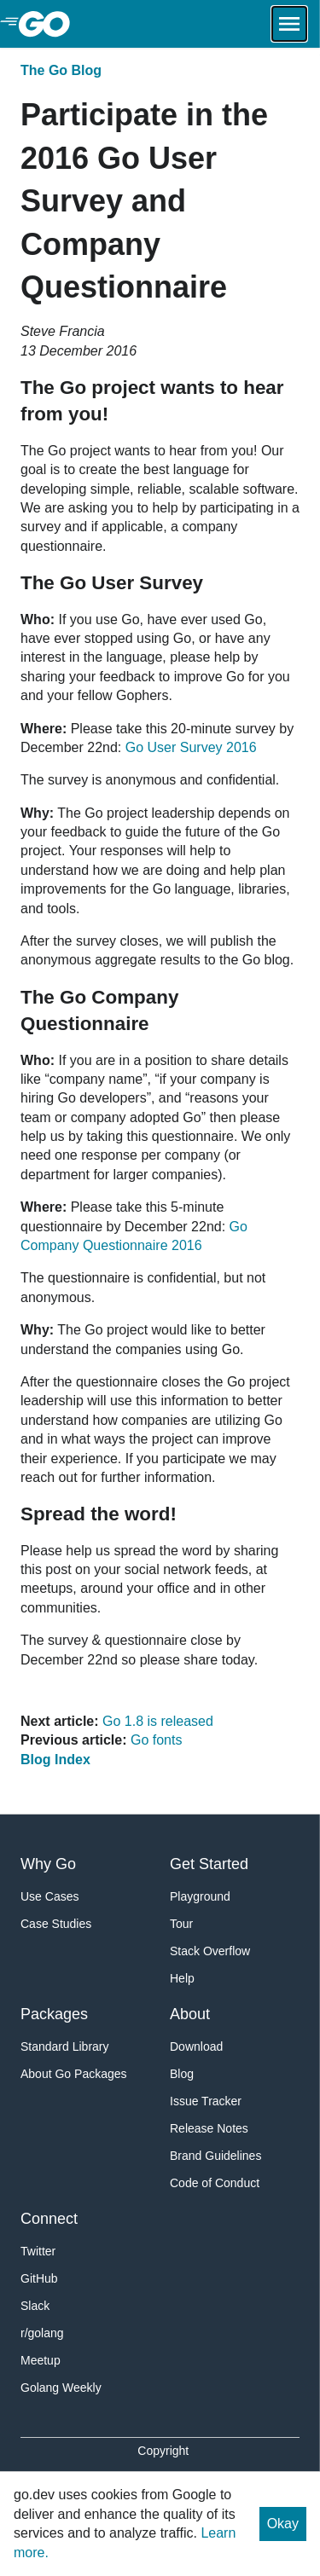  Describe the element at coordinates (40, 2360) in the screenshot. I see `Meetup` at that location.